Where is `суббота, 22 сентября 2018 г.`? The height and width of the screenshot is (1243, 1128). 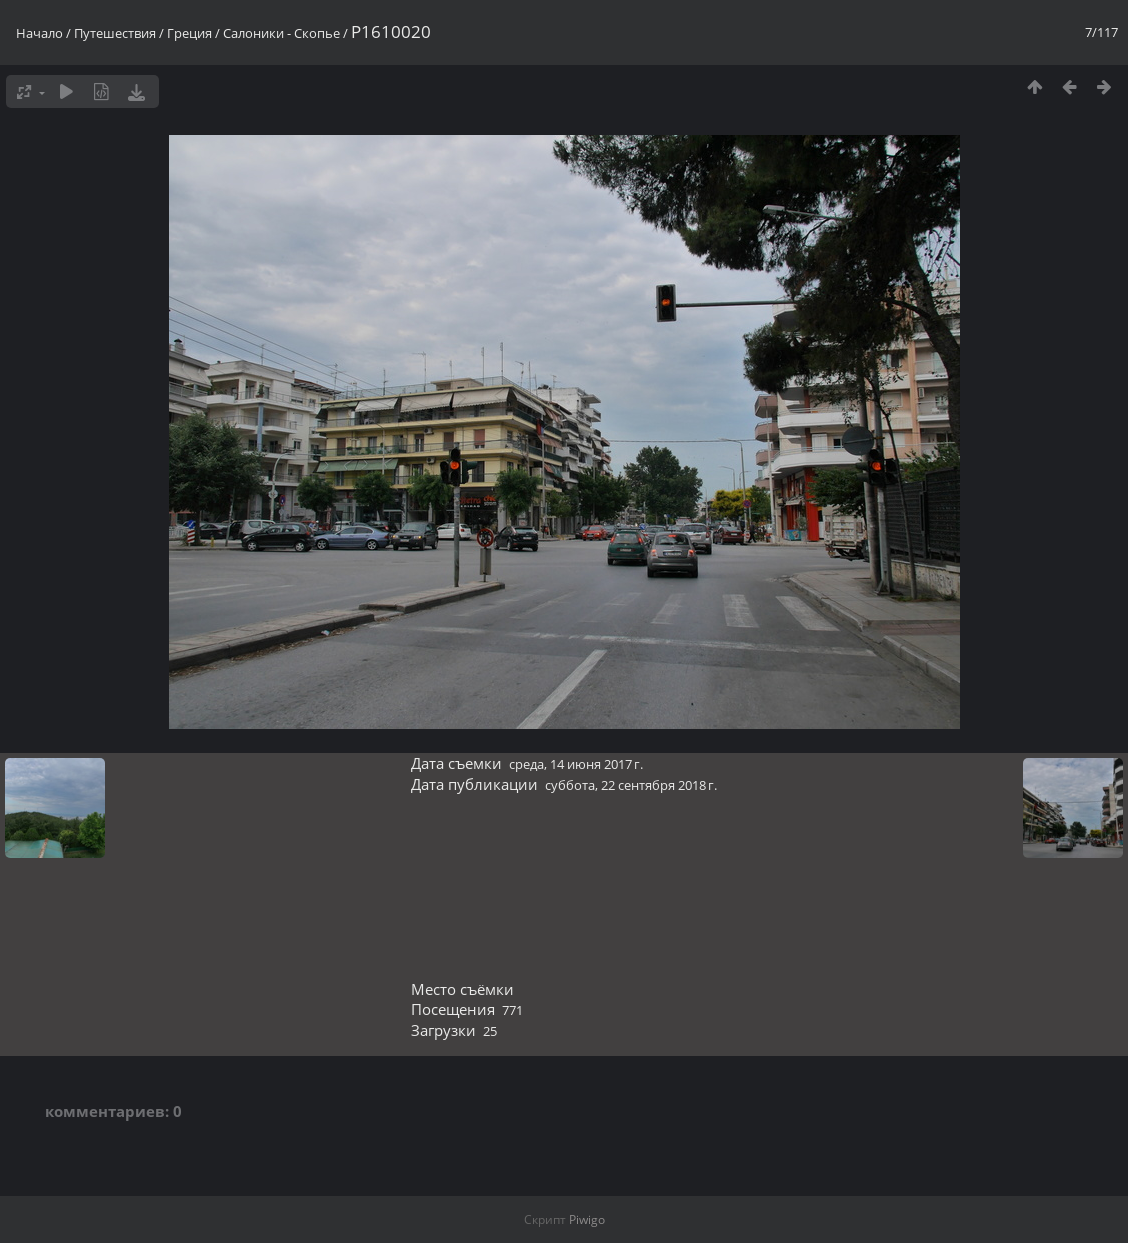 суббота, 22 сентября 2018 г. is located at coordinates (631, 785).